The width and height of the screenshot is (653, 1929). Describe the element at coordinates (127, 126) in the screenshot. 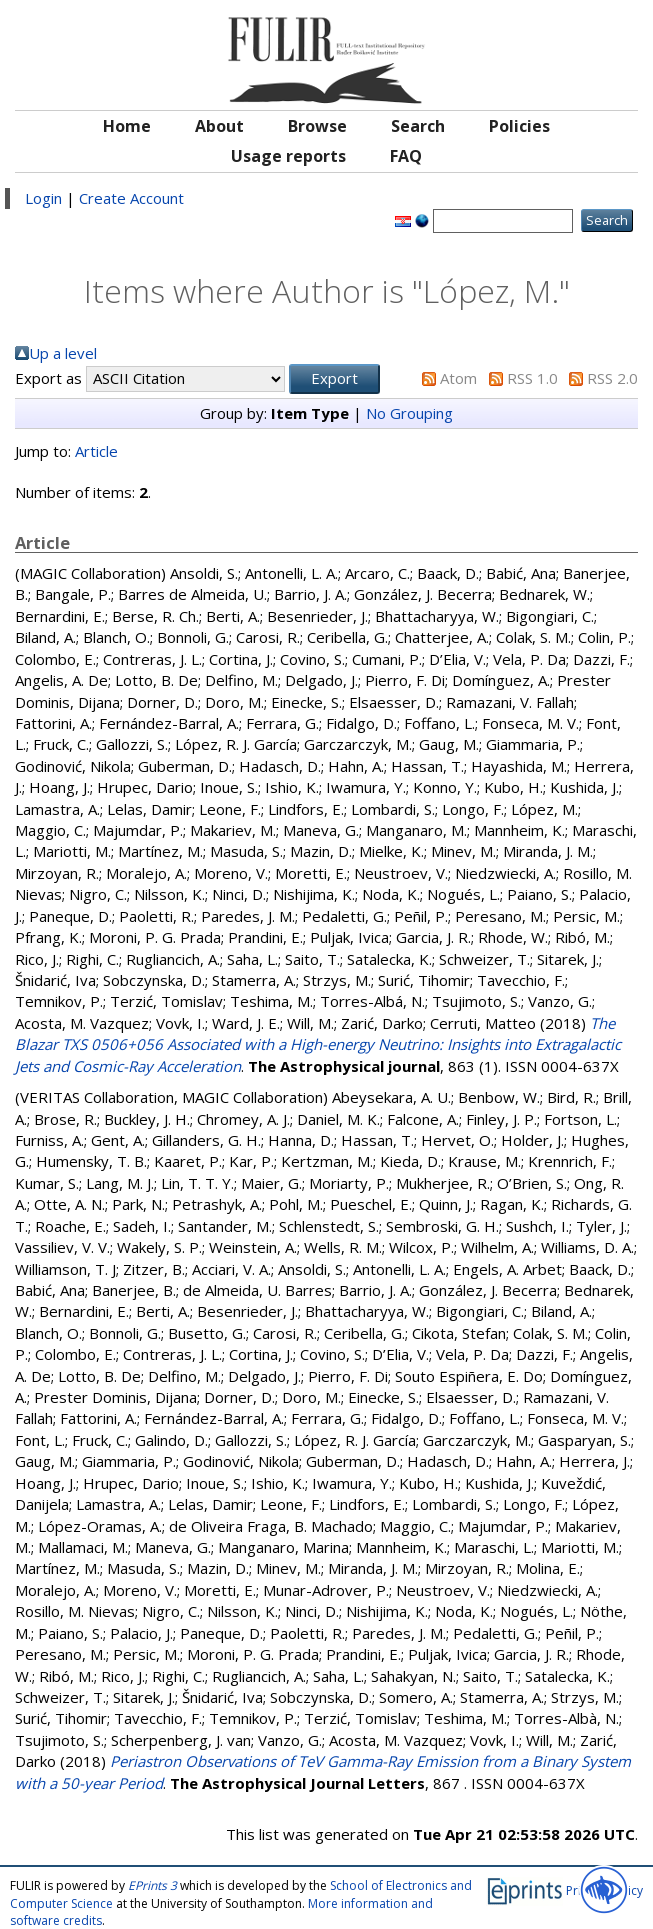

I see `Home` at that location.